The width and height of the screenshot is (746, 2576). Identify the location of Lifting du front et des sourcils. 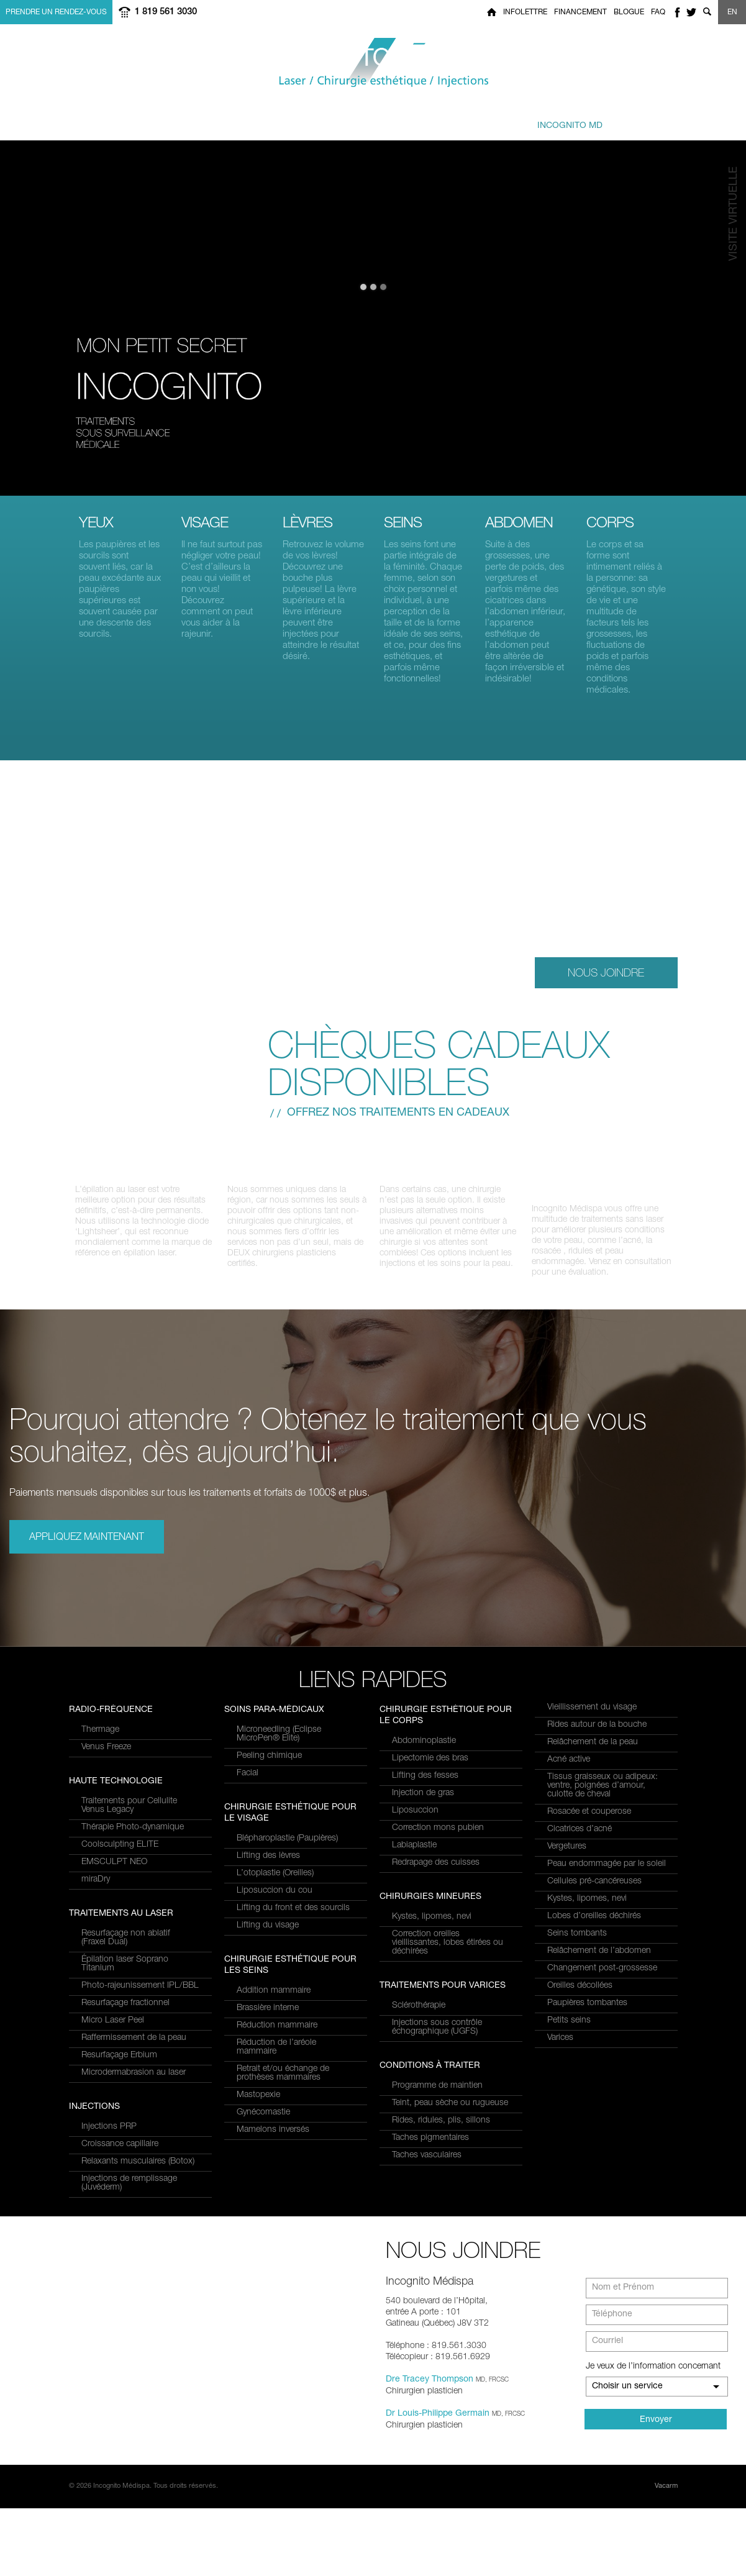
(293, 2033).